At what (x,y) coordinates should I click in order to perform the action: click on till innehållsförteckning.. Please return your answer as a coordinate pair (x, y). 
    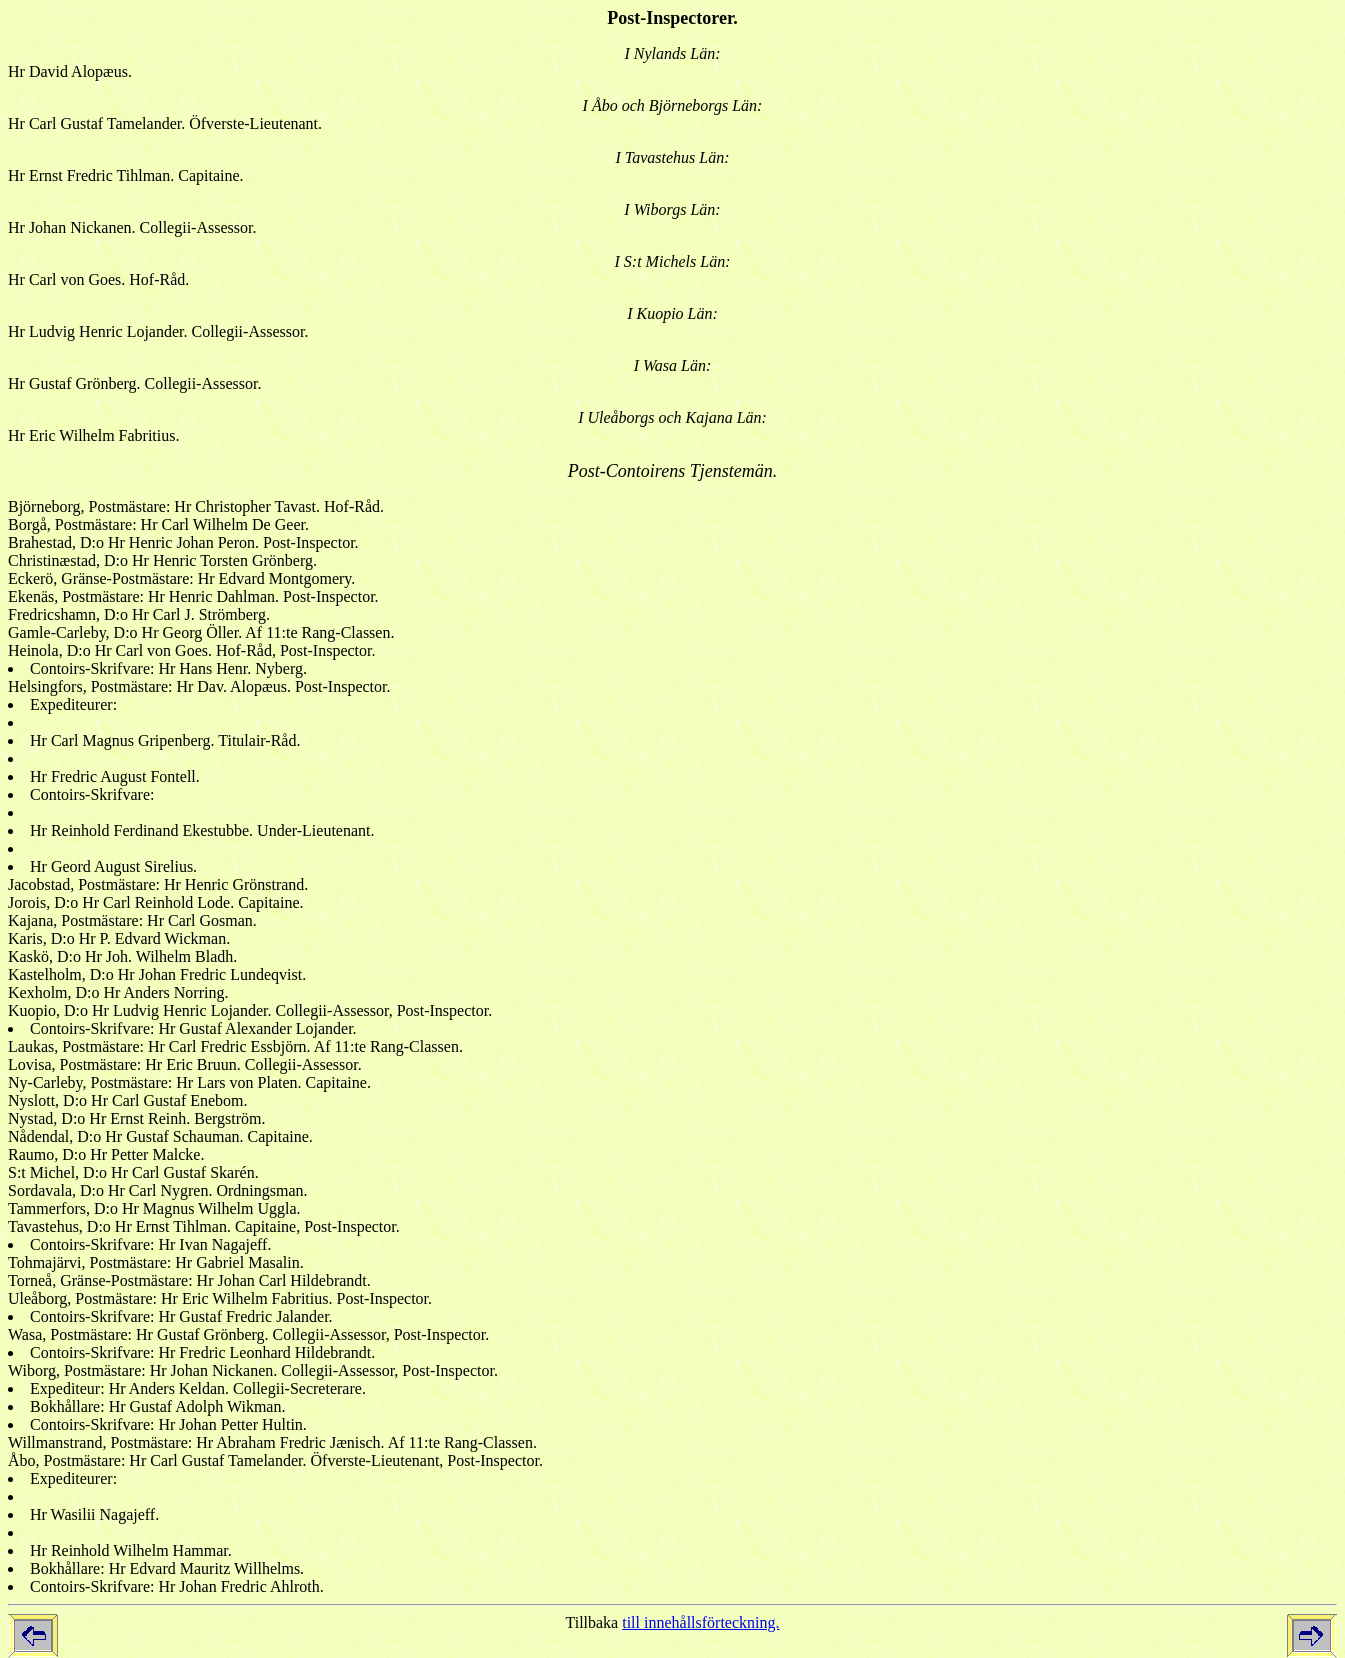
    Looking at the image, I should click on (700, 1622).